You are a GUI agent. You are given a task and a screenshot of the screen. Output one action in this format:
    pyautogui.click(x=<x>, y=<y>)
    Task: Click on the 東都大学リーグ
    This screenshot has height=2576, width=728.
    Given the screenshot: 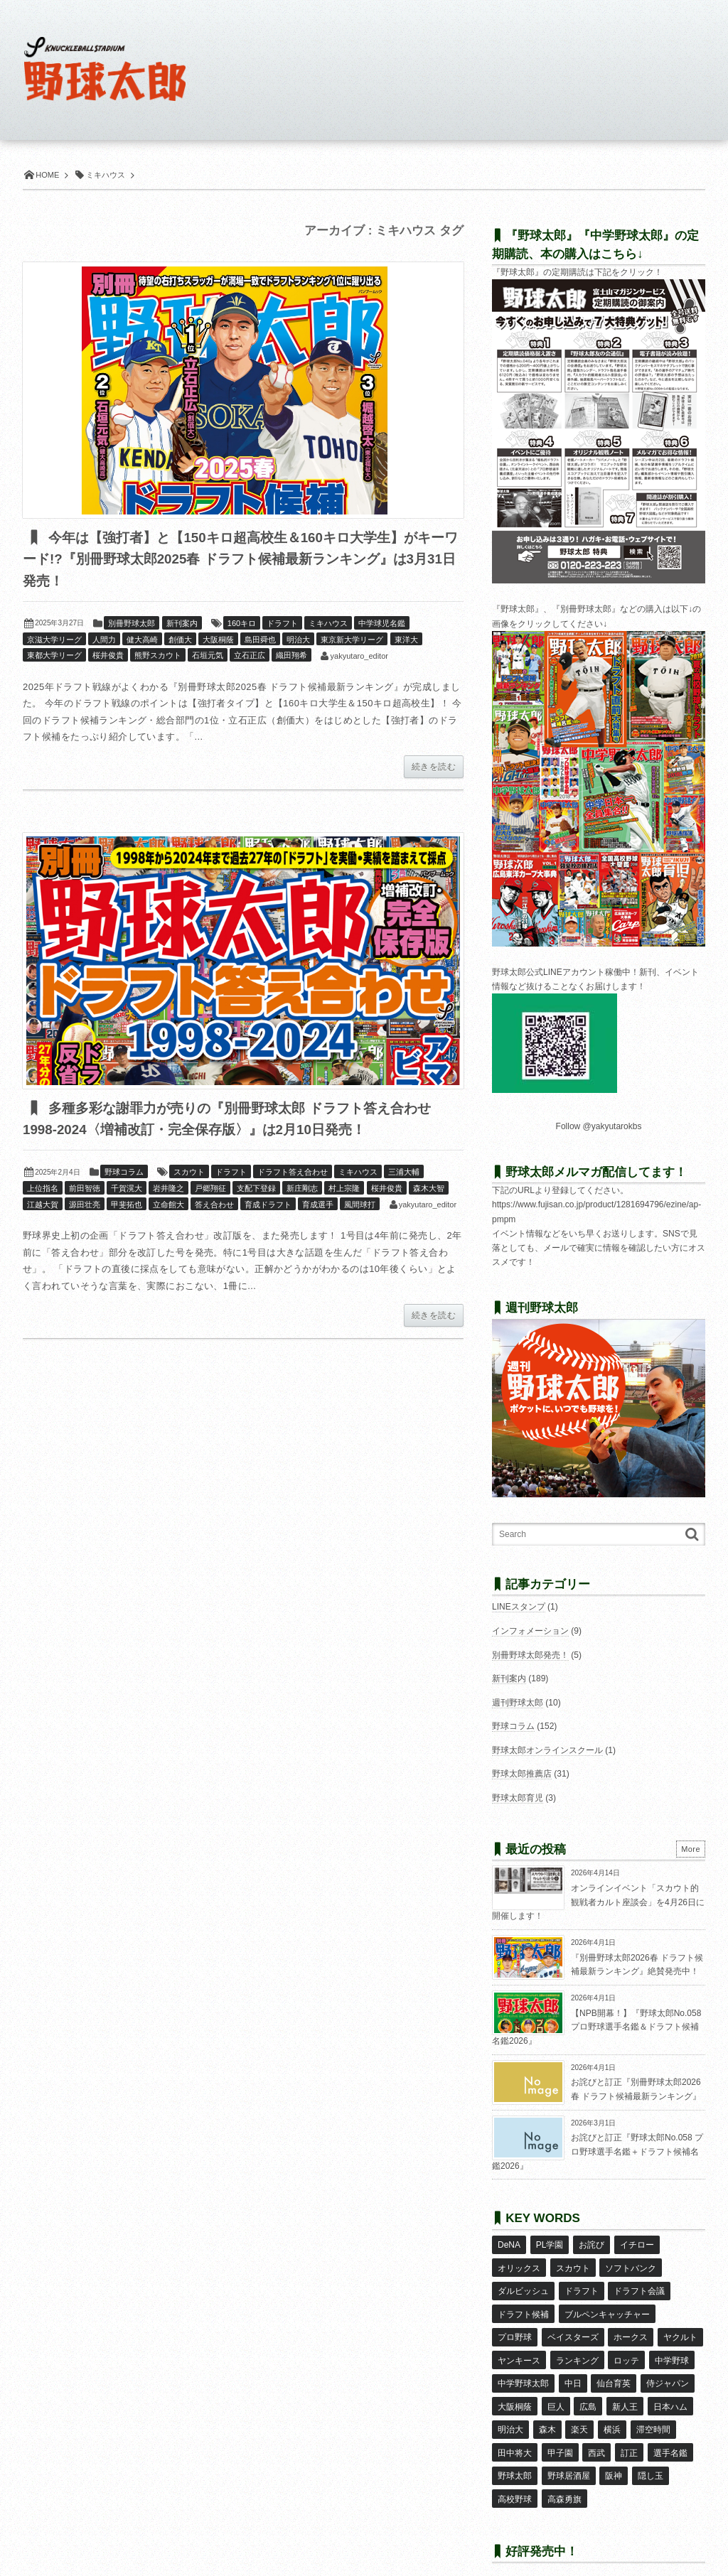 What is the action you would take?
    pyautogui.click(x=54, y=656)
    